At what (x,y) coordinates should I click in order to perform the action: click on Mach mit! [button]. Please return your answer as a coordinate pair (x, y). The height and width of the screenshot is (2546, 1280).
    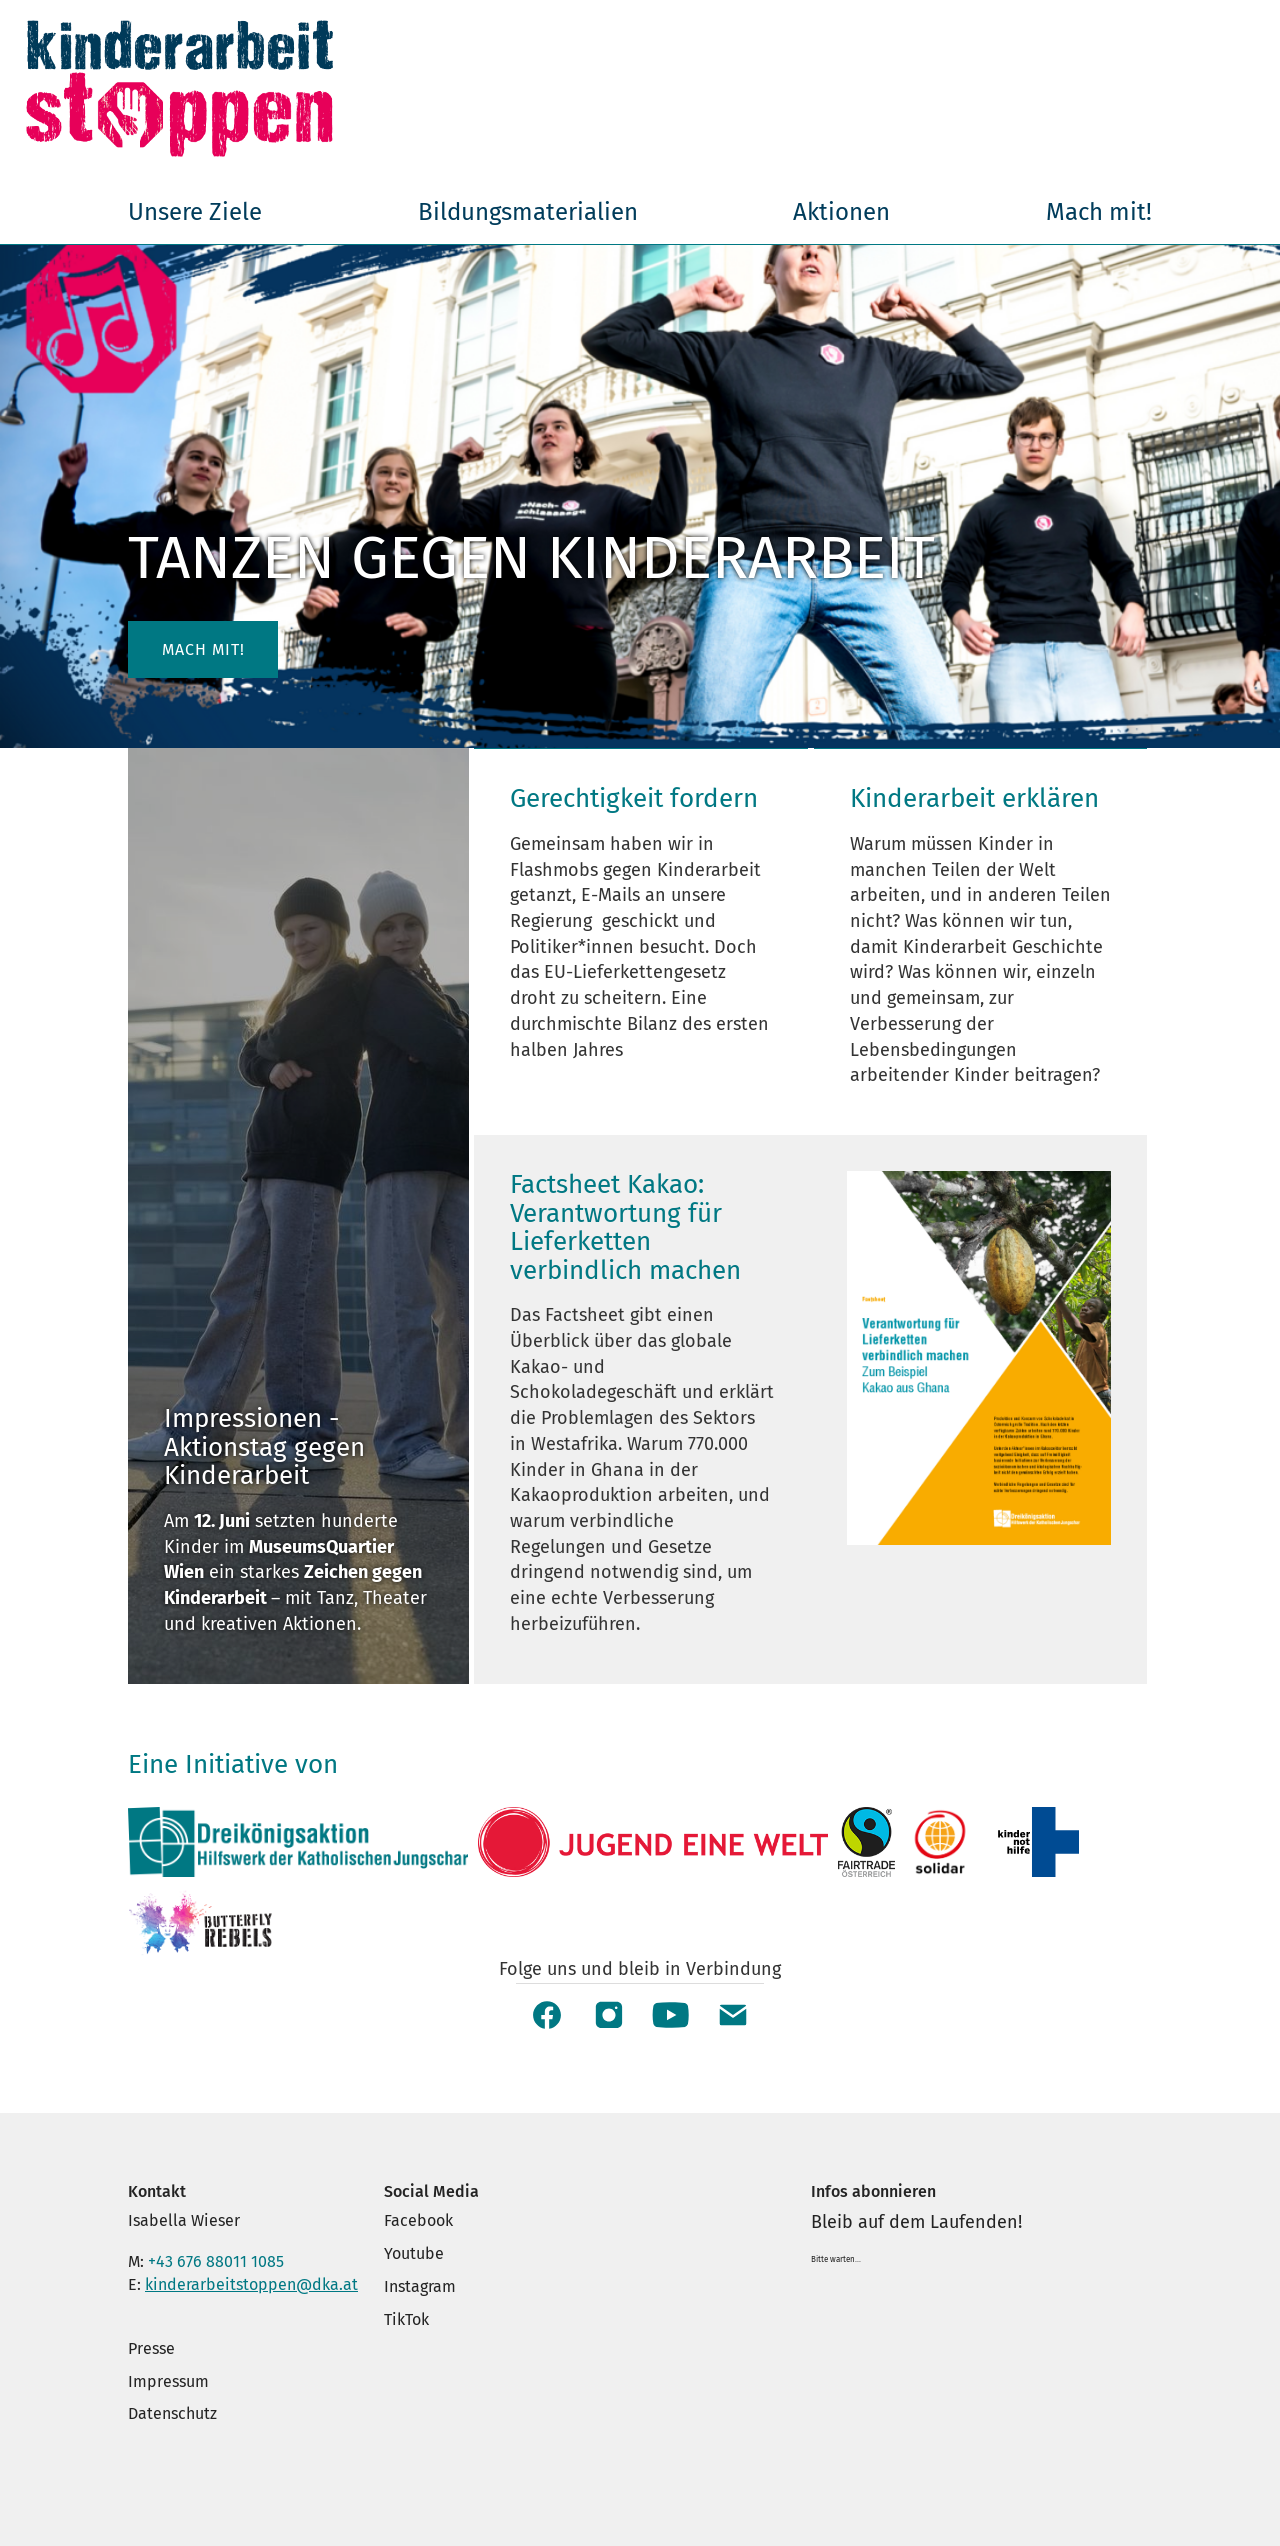
    Looking at the image, I should click on (203, 649).